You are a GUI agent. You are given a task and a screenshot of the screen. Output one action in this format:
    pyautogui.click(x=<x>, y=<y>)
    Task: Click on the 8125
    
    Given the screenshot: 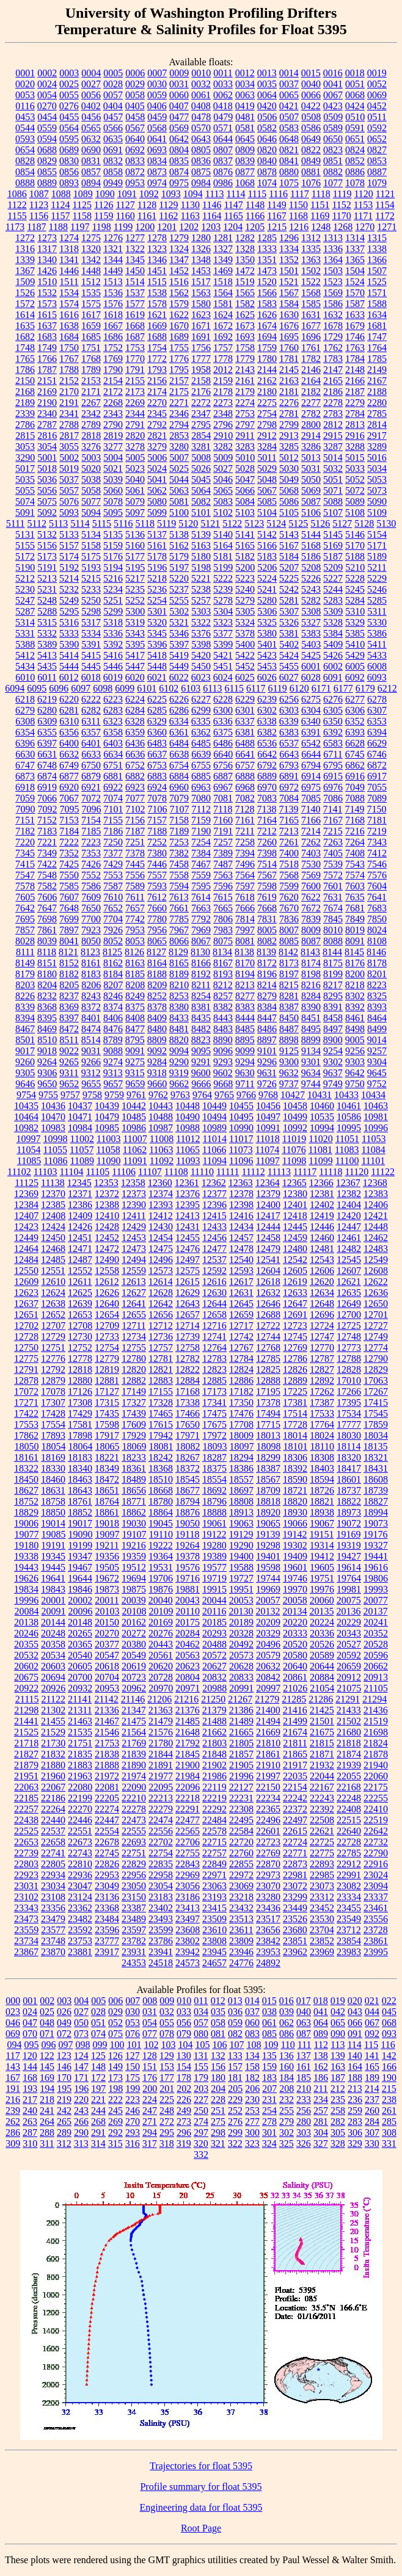 What is the action you would take?
    pyautogui.click(x=112, y=952)
    